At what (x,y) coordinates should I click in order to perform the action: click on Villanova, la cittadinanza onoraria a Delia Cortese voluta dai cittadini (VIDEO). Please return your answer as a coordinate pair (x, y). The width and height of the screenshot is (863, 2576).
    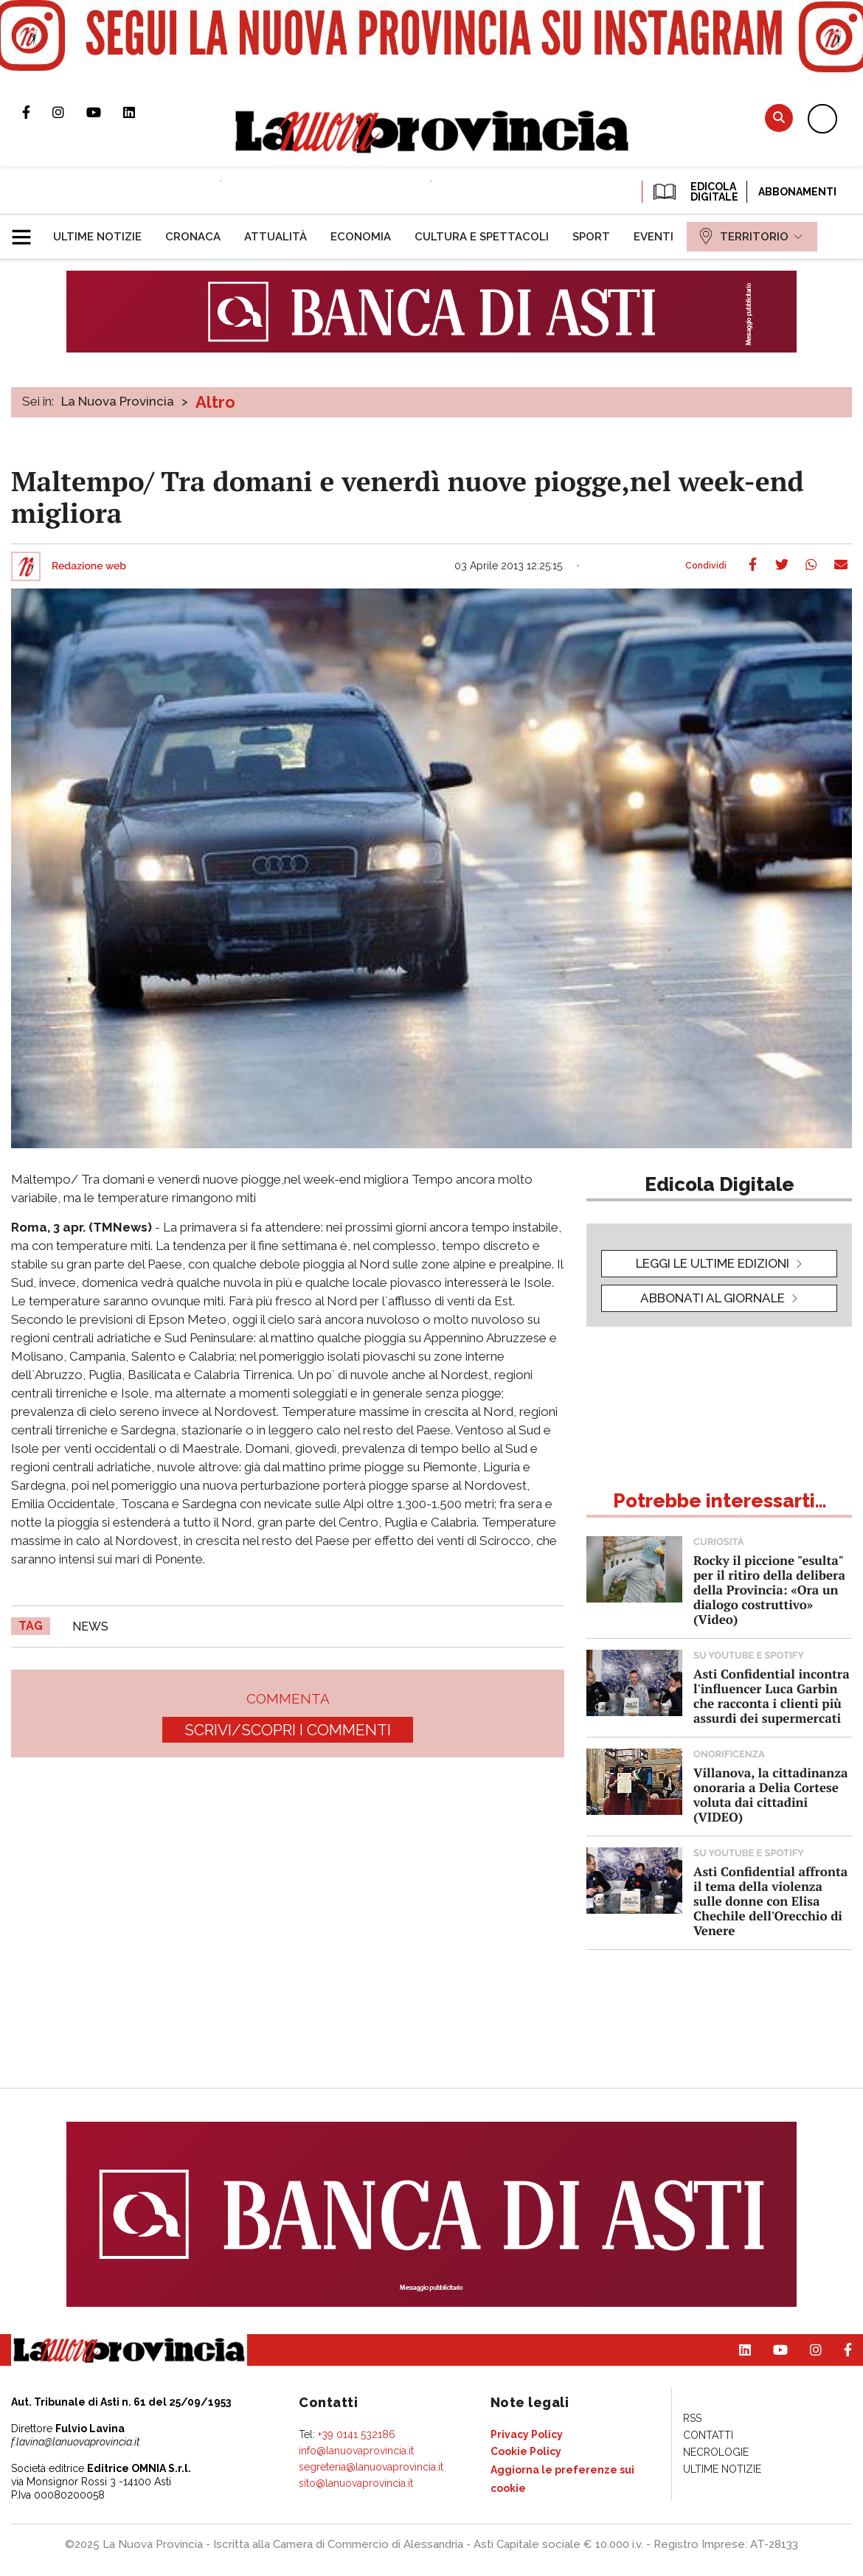
    Looking at the image, I should click on (770, 1794).